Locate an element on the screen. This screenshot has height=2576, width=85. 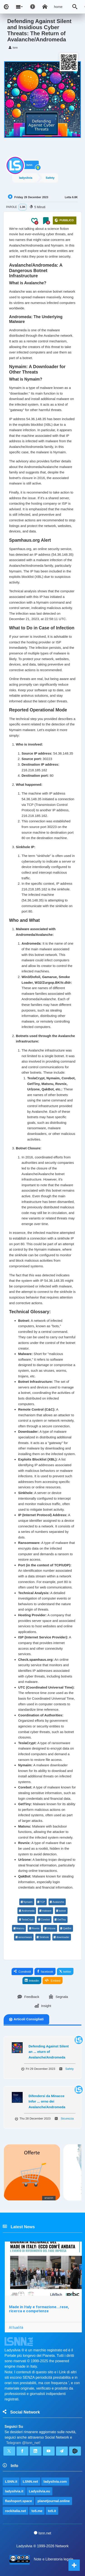
Attualità is located at coordinates (16, 2327).